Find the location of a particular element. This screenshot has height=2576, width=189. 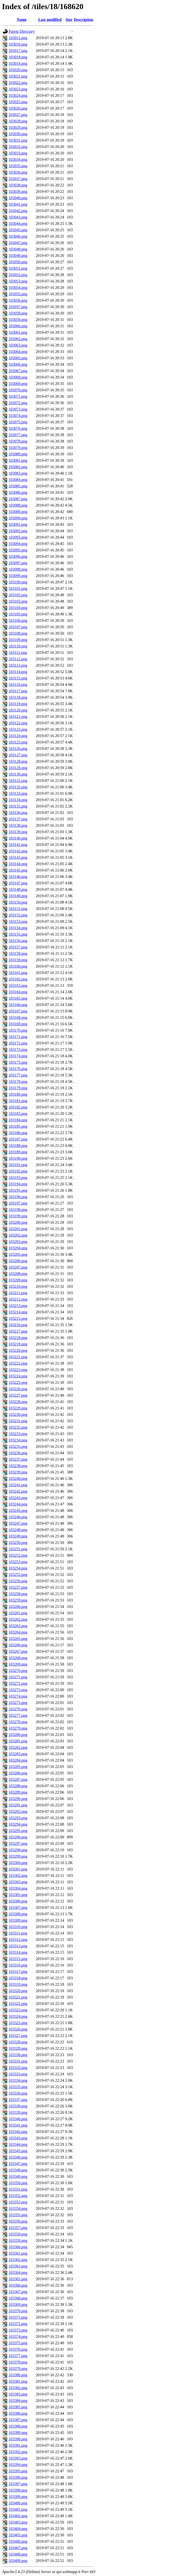

103190.png is located at coordinates (18, 1158).